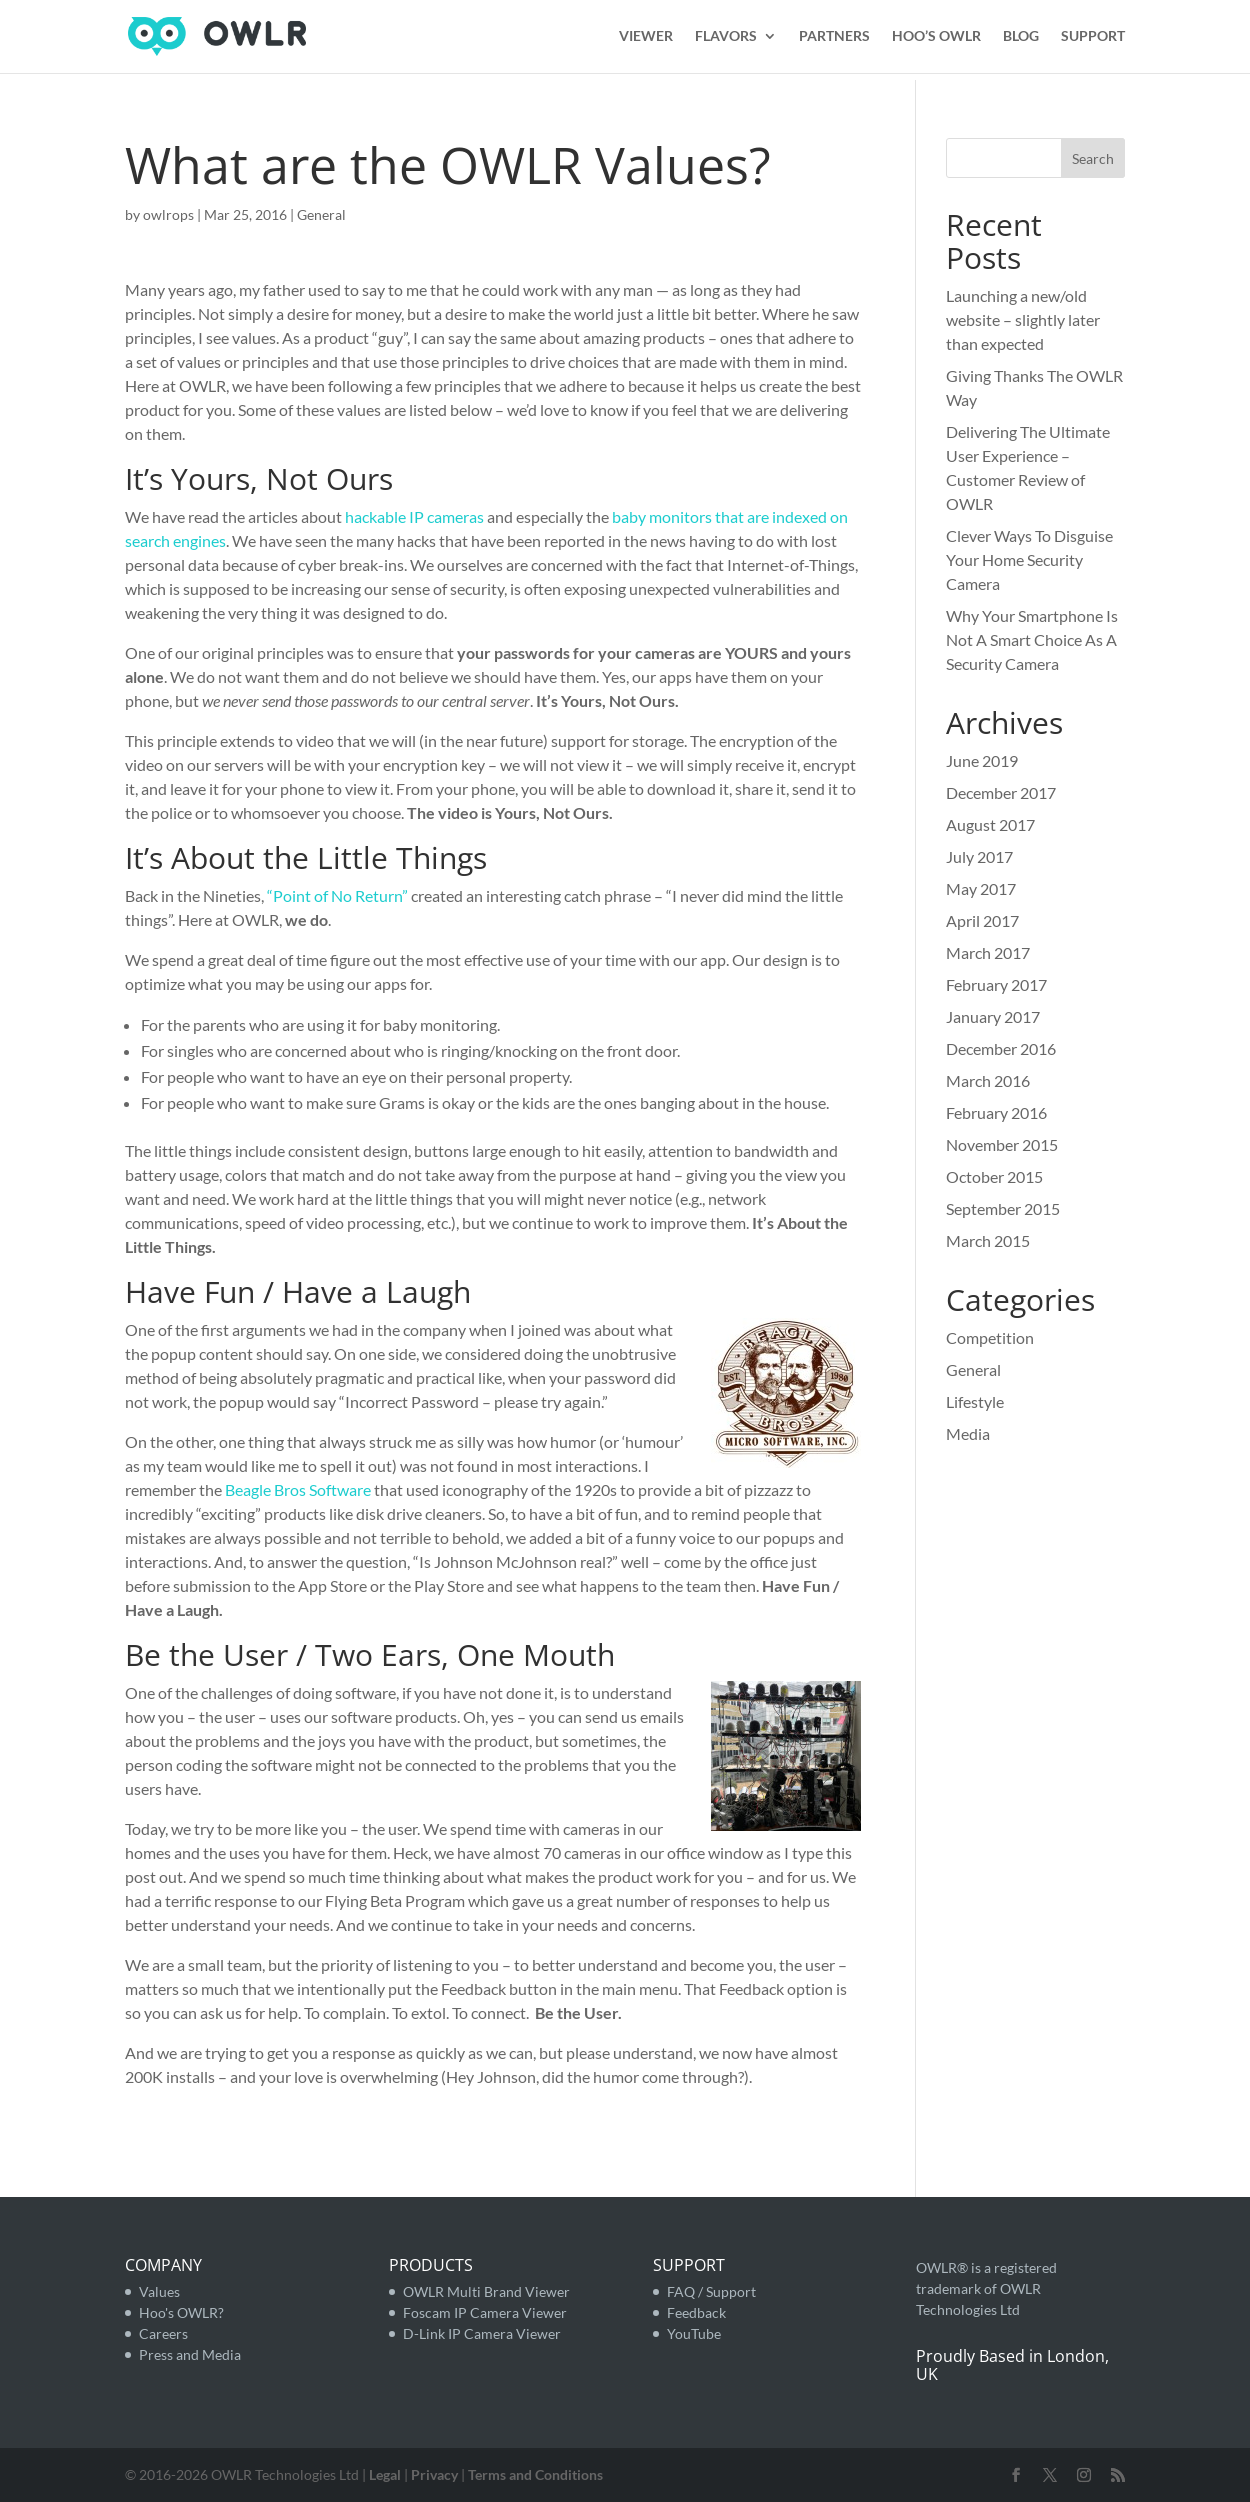 The height and width of the screenshot is (2502, 1250). Describe the element at coordinates (385, 2474) in the screenshot. I see `Legal` at that location.